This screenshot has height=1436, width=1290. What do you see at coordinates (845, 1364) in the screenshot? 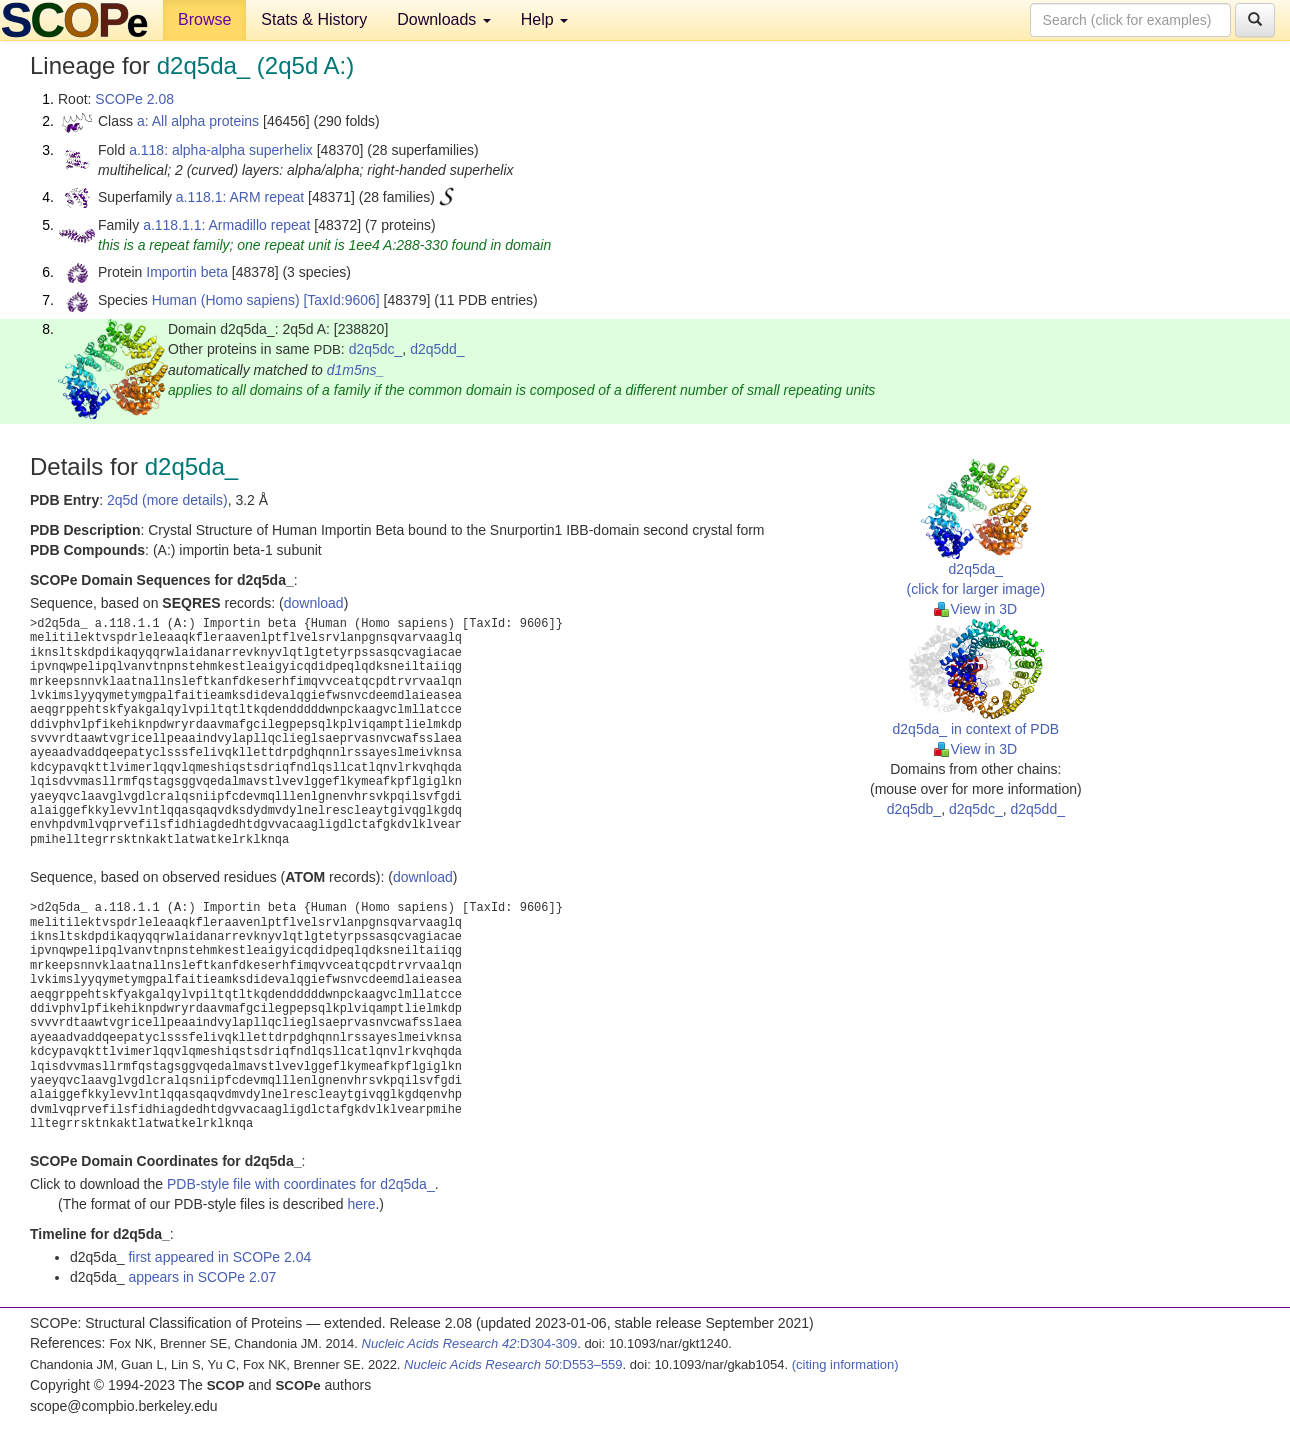
I see `(citing information)` at bounding box center [845, 1364].